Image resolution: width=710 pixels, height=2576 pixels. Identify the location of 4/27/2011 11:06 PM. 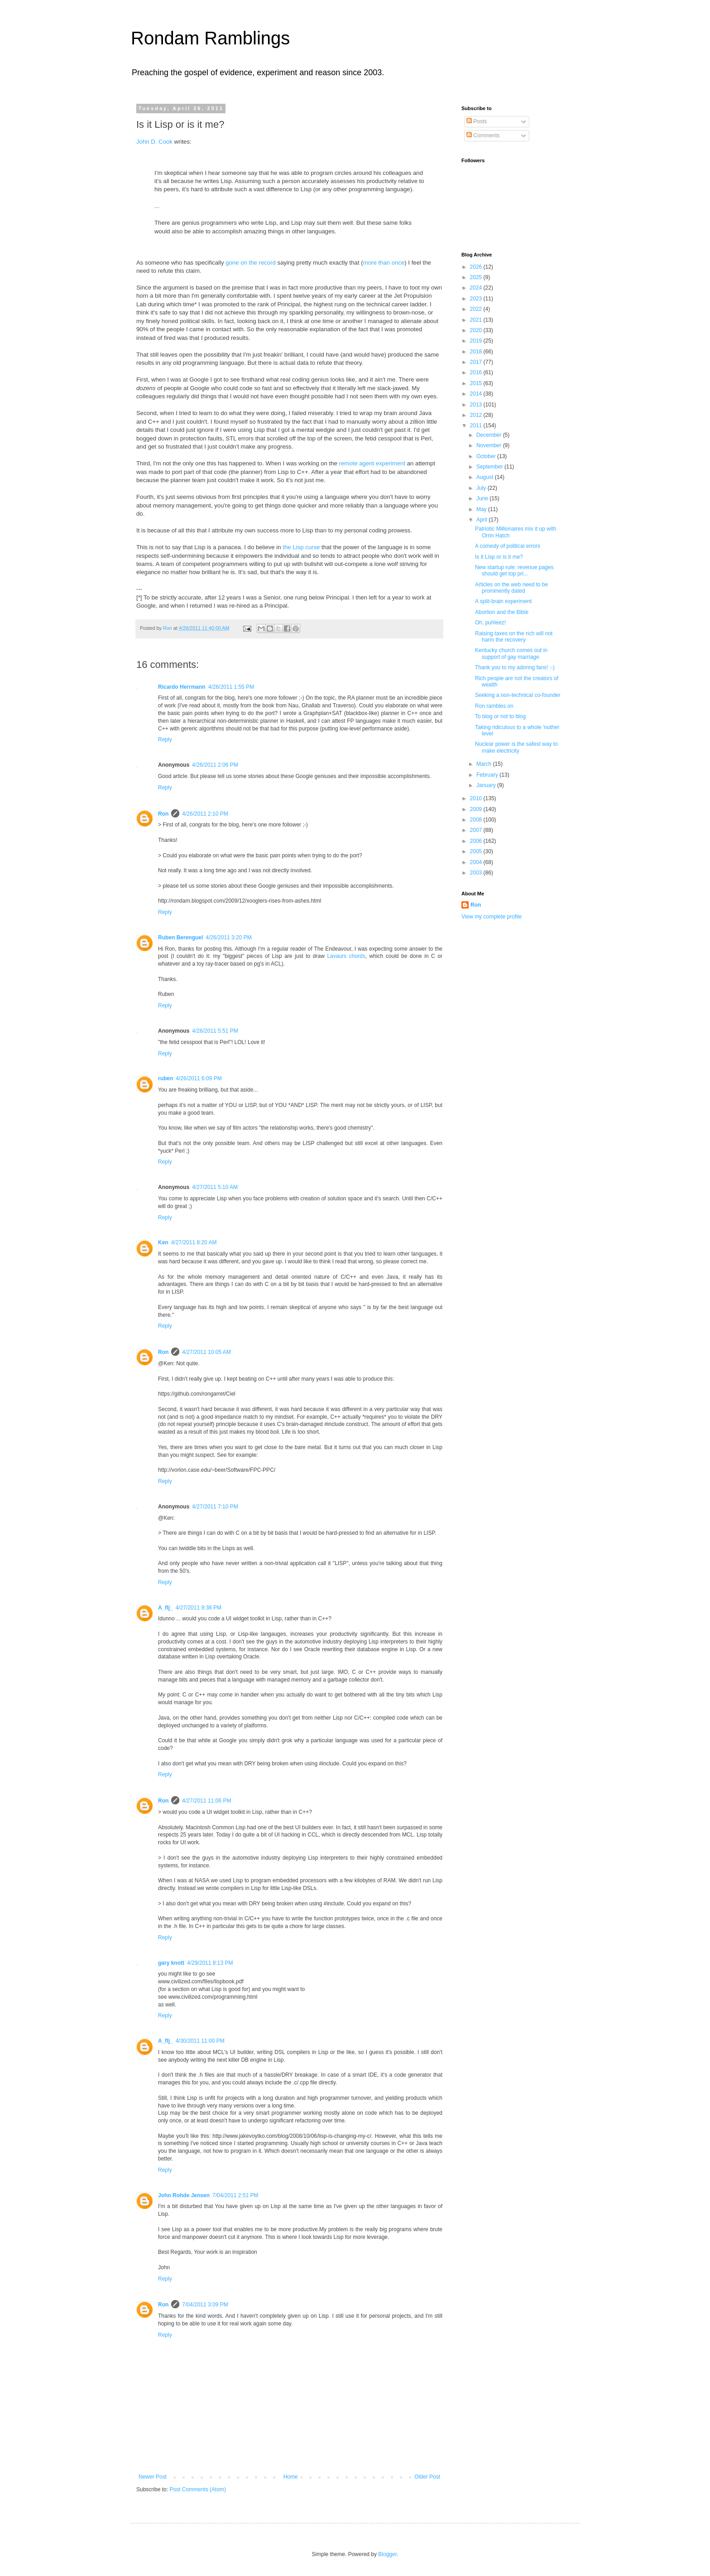
(206, 1801).